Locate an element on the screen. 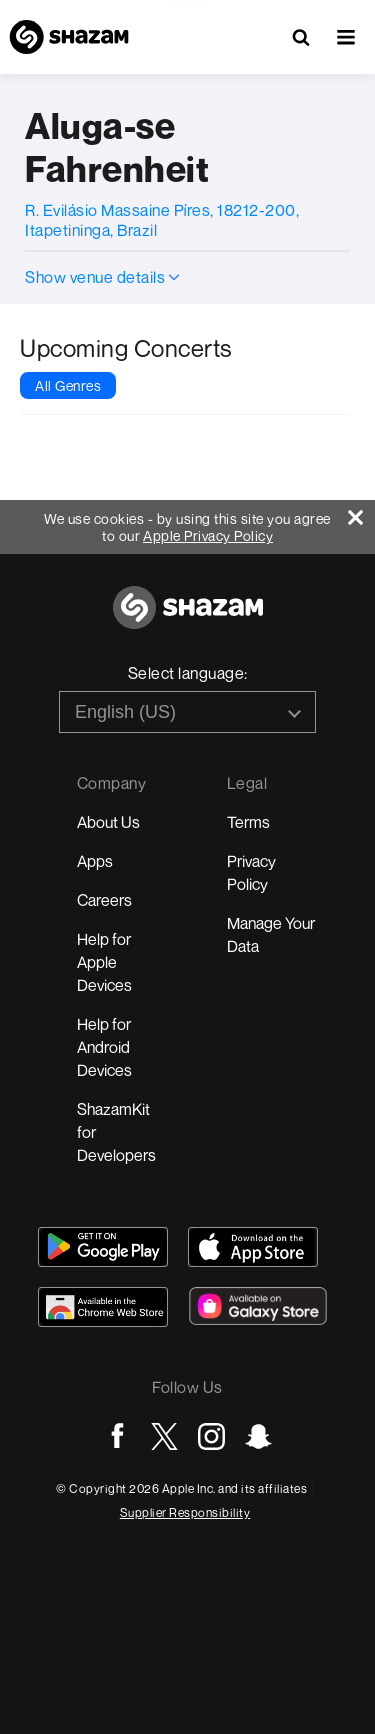 Image resolution: width=375 pixels, height=1734 pixels. Terms is located at coordinates (248, 822).